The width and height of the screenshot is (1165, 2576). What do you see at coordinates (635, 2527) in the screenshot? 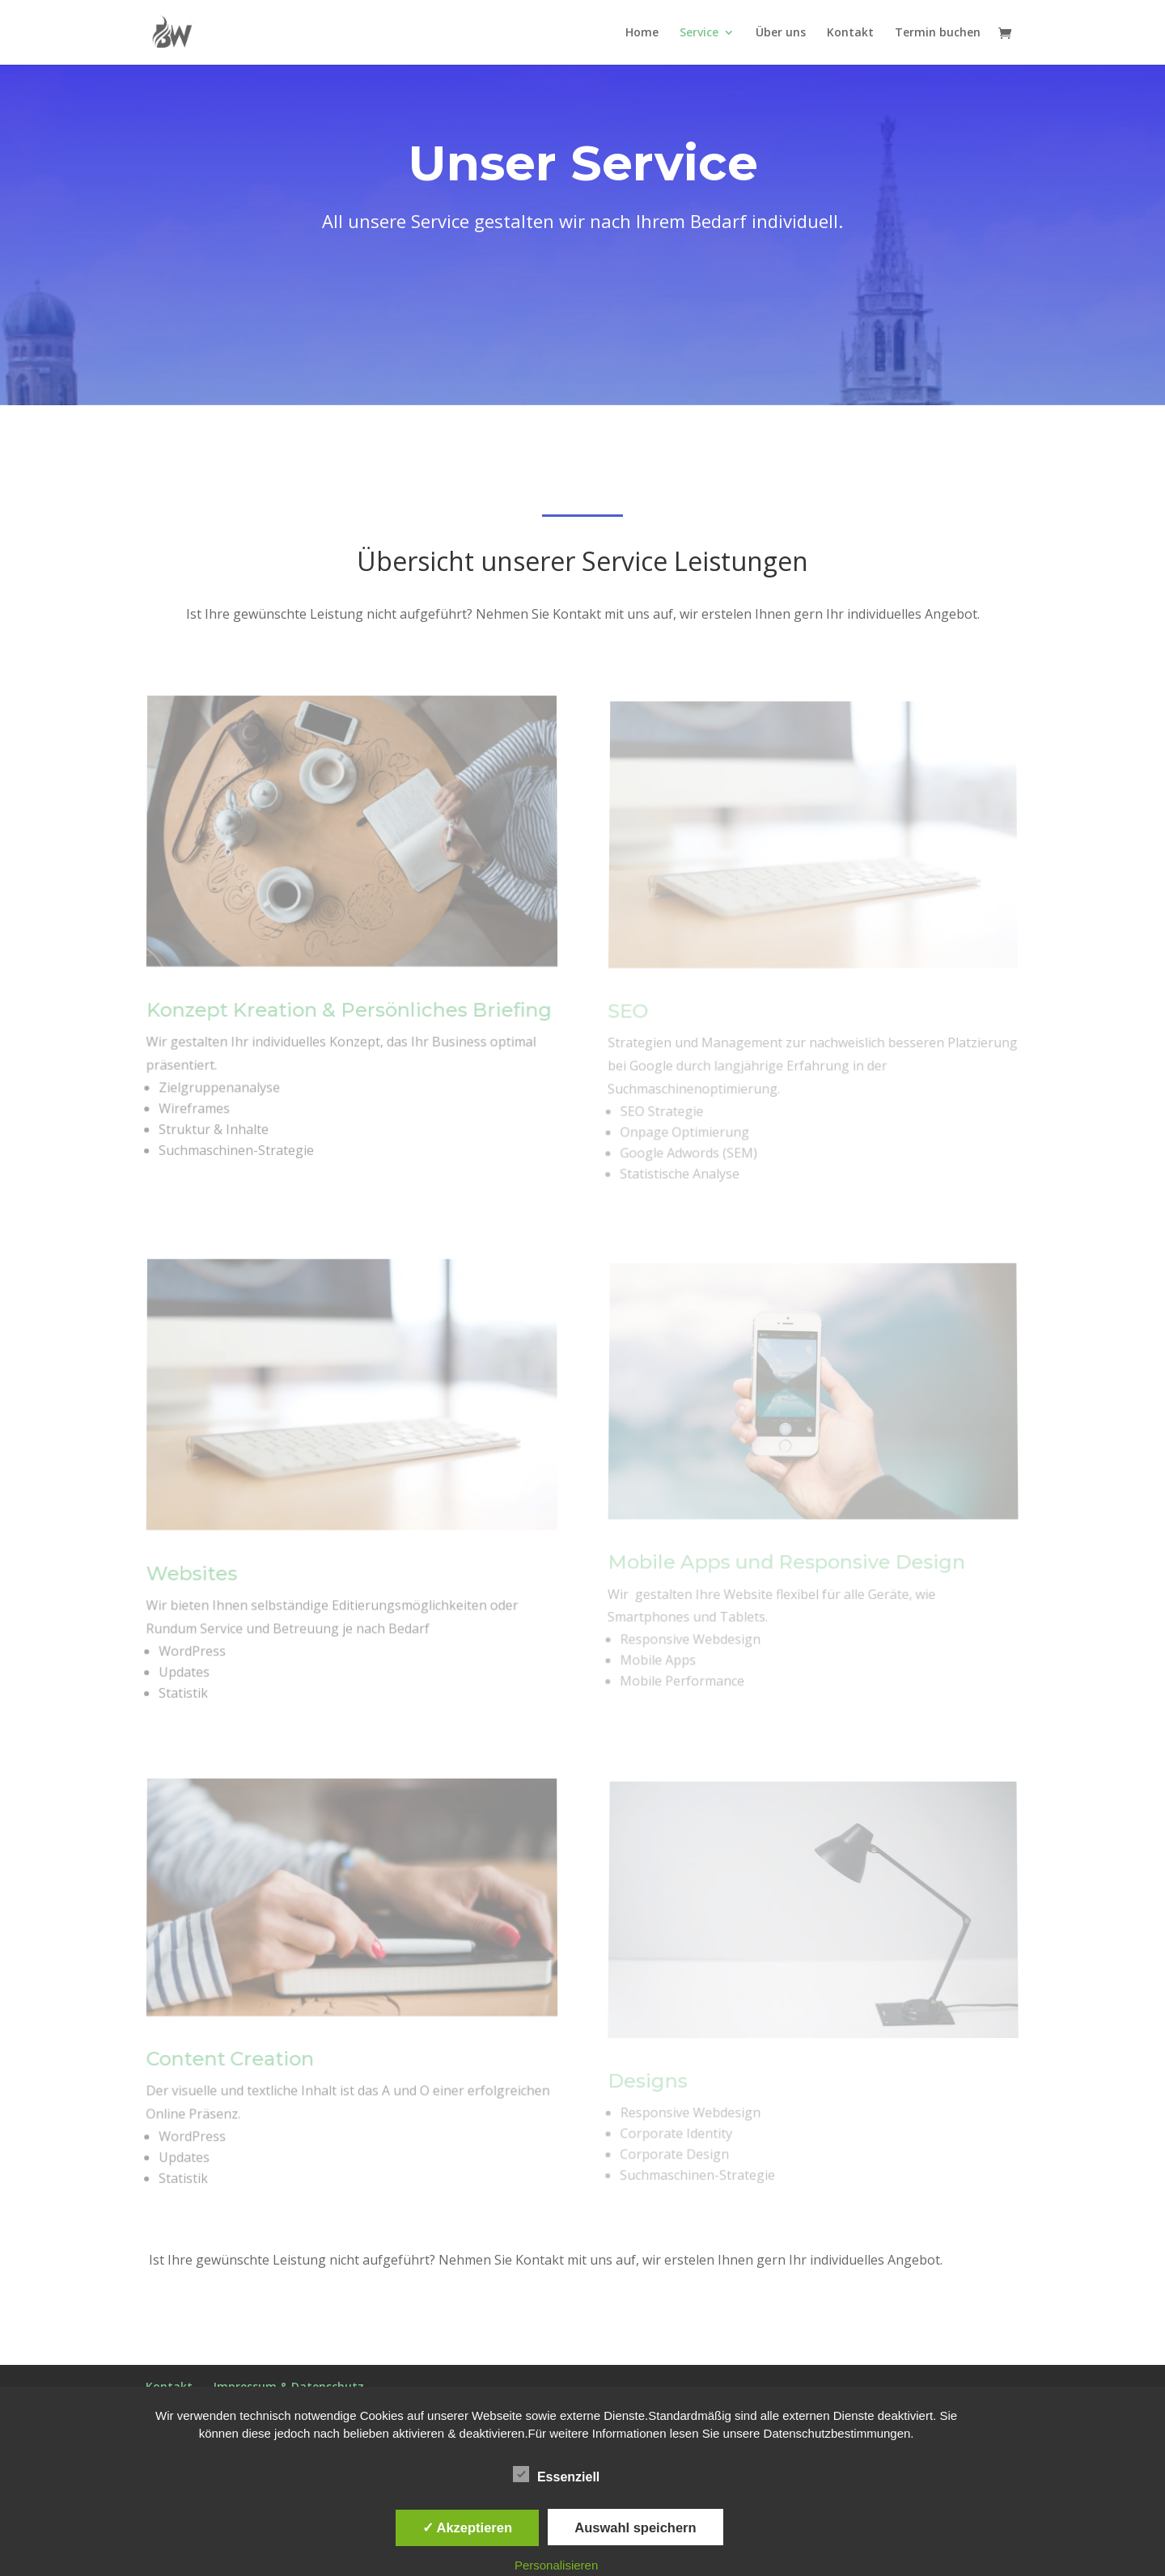
I see `Auswahl speichern` at bounding box center [635, 2527].